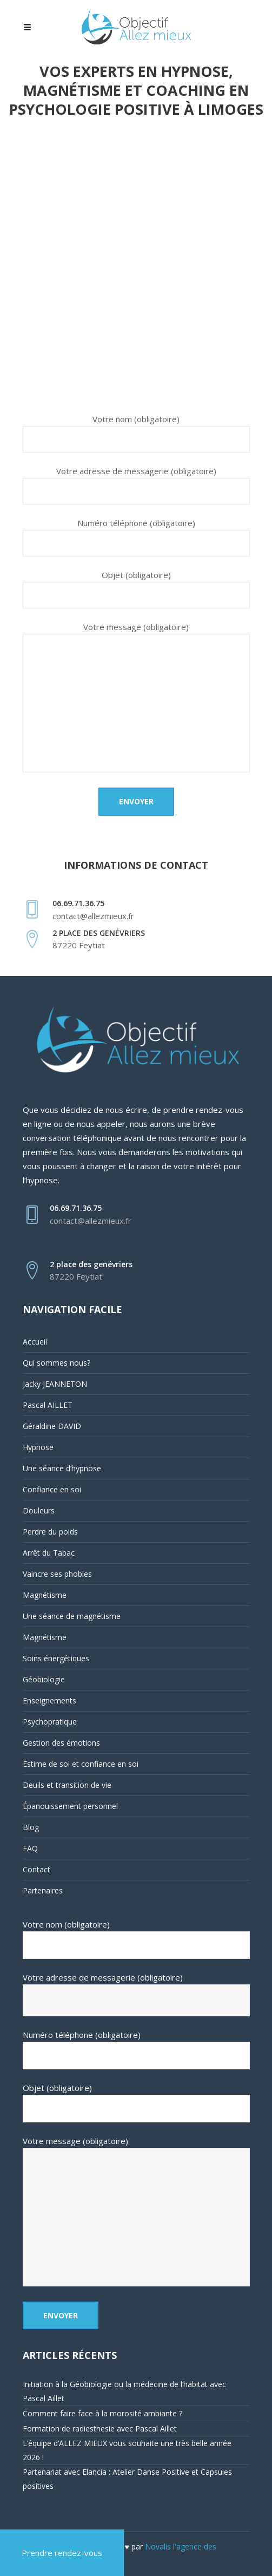 This screenshot has height=2576, width=272. Describe the element at coordinates (43, 1890) in the screenshot. I see `Partenaires` at that location.